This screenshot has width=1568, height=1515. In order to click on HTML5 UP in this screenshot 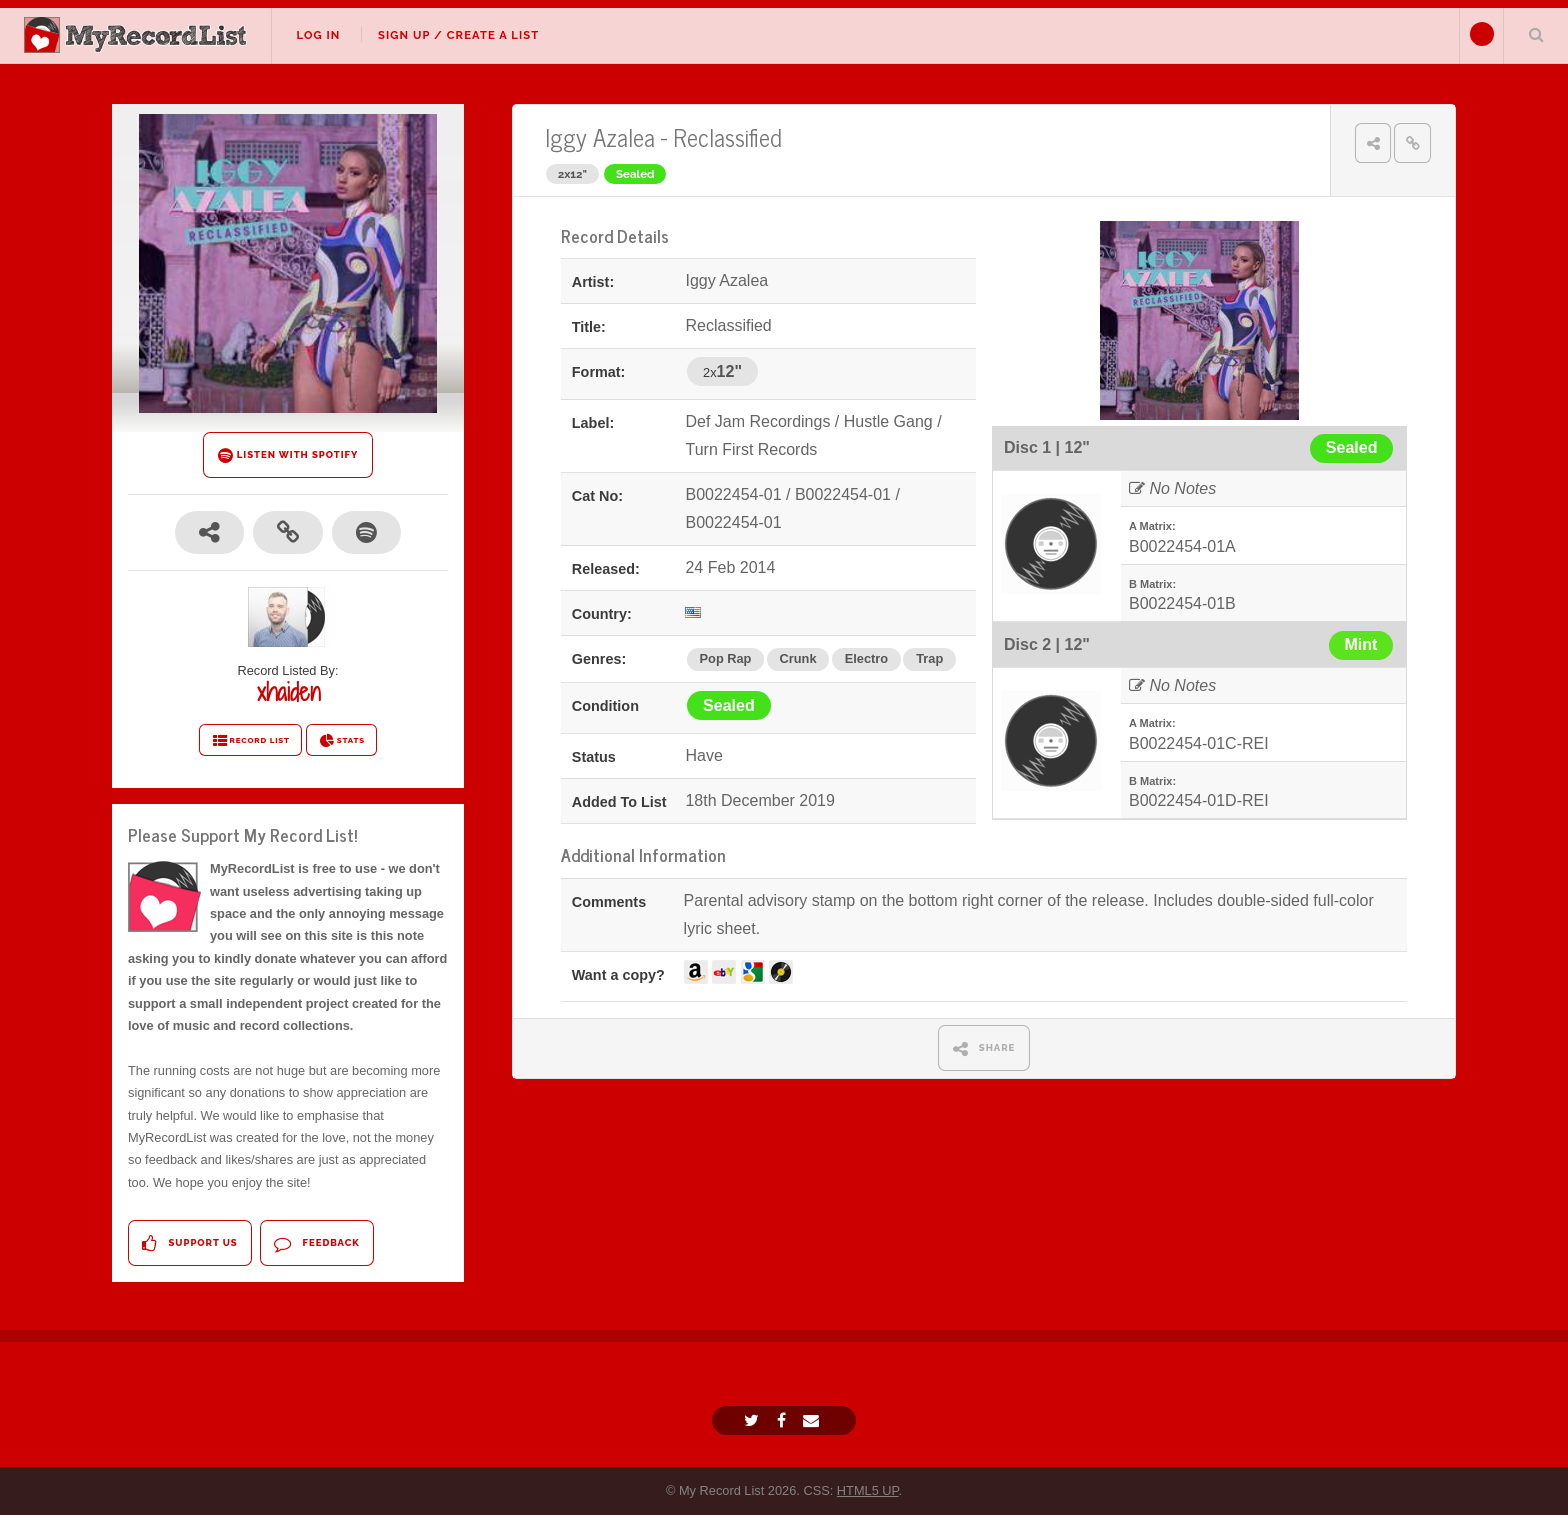, I will do `click(868, 1490)`.